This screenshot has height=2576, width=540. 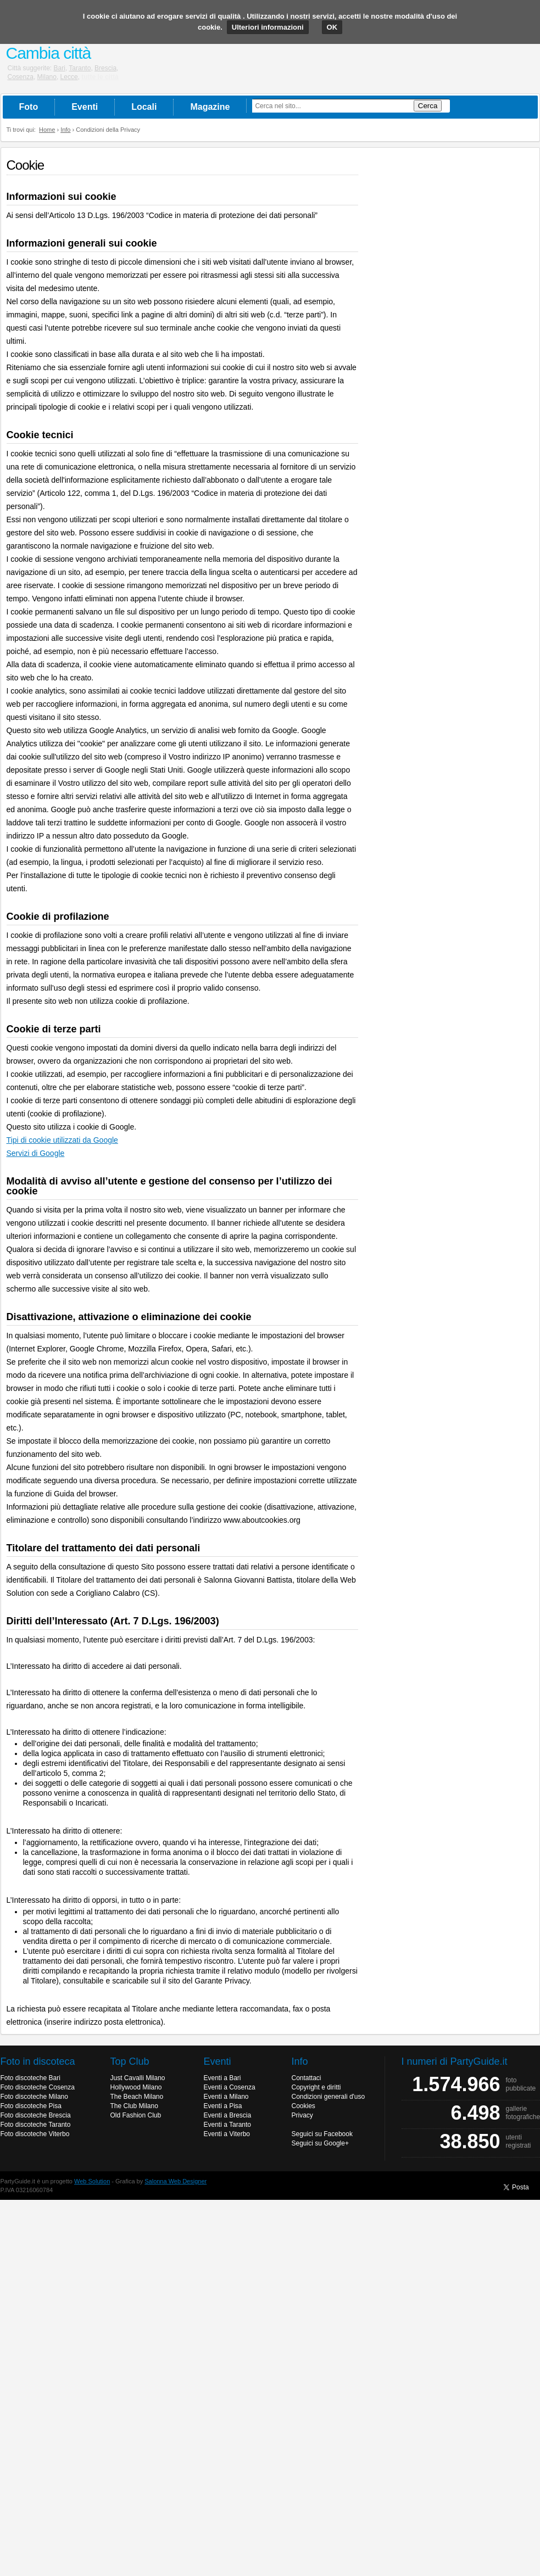 I want to click on Eventi a Milano, so click(x=226, y=2096).